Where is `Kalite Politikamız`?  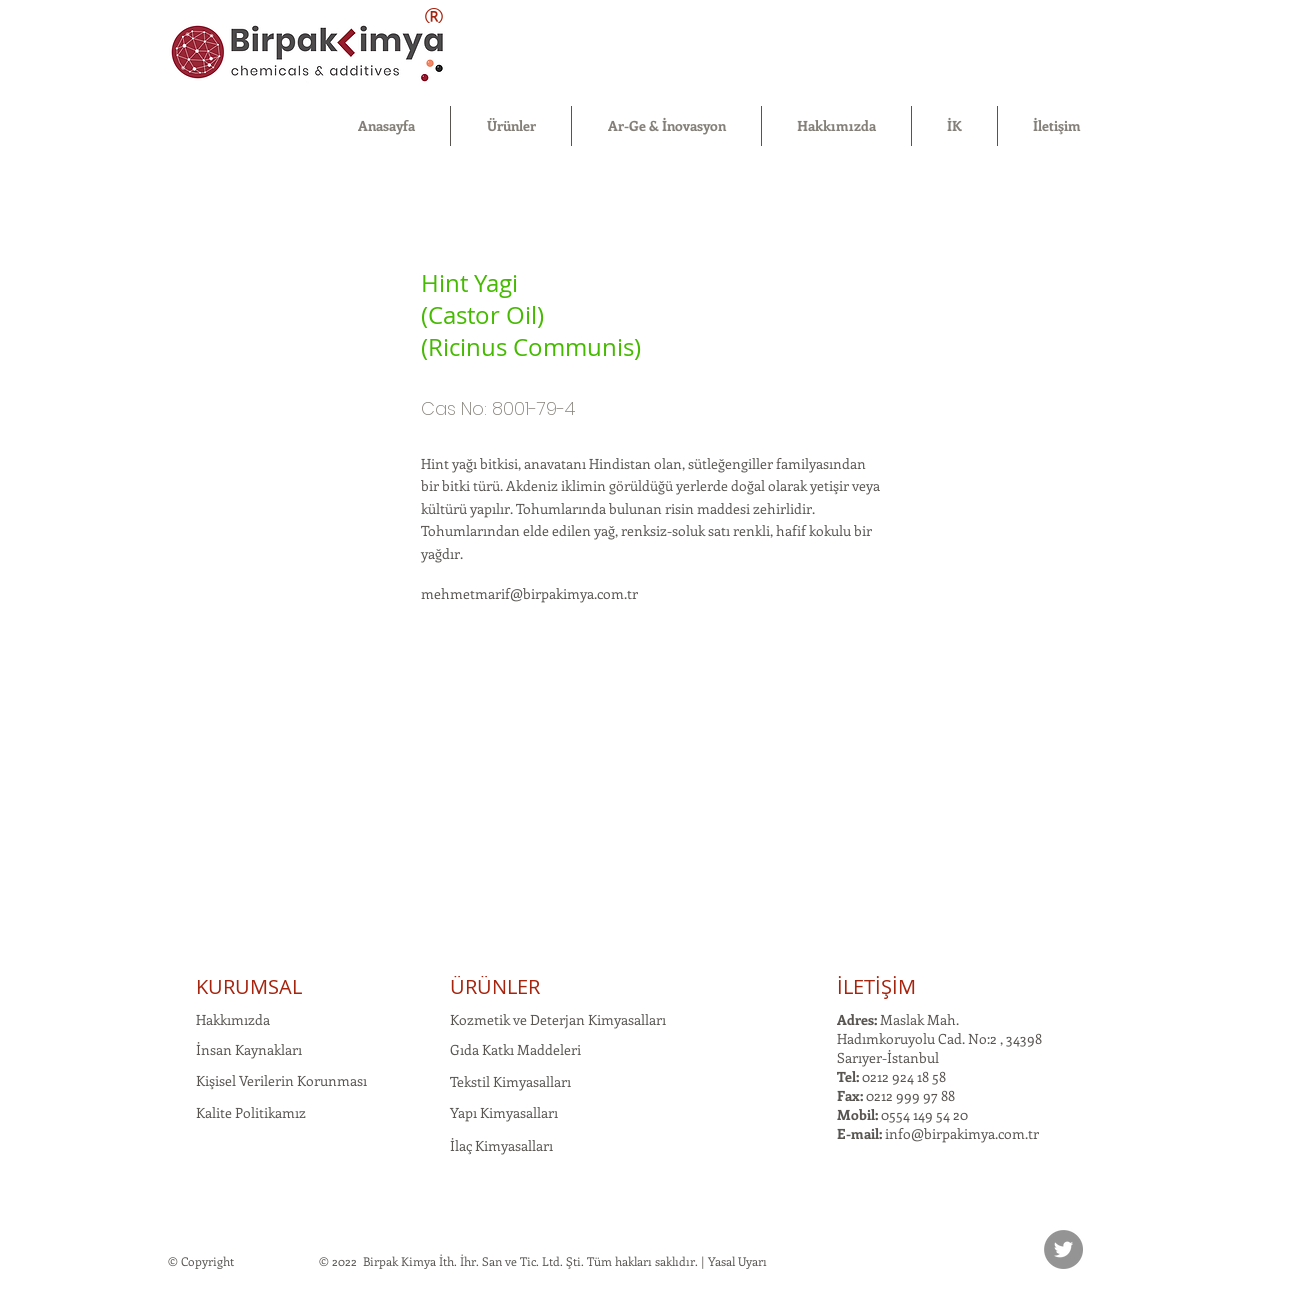
Kalite Politikamız is located at coordinates (251, 1112).